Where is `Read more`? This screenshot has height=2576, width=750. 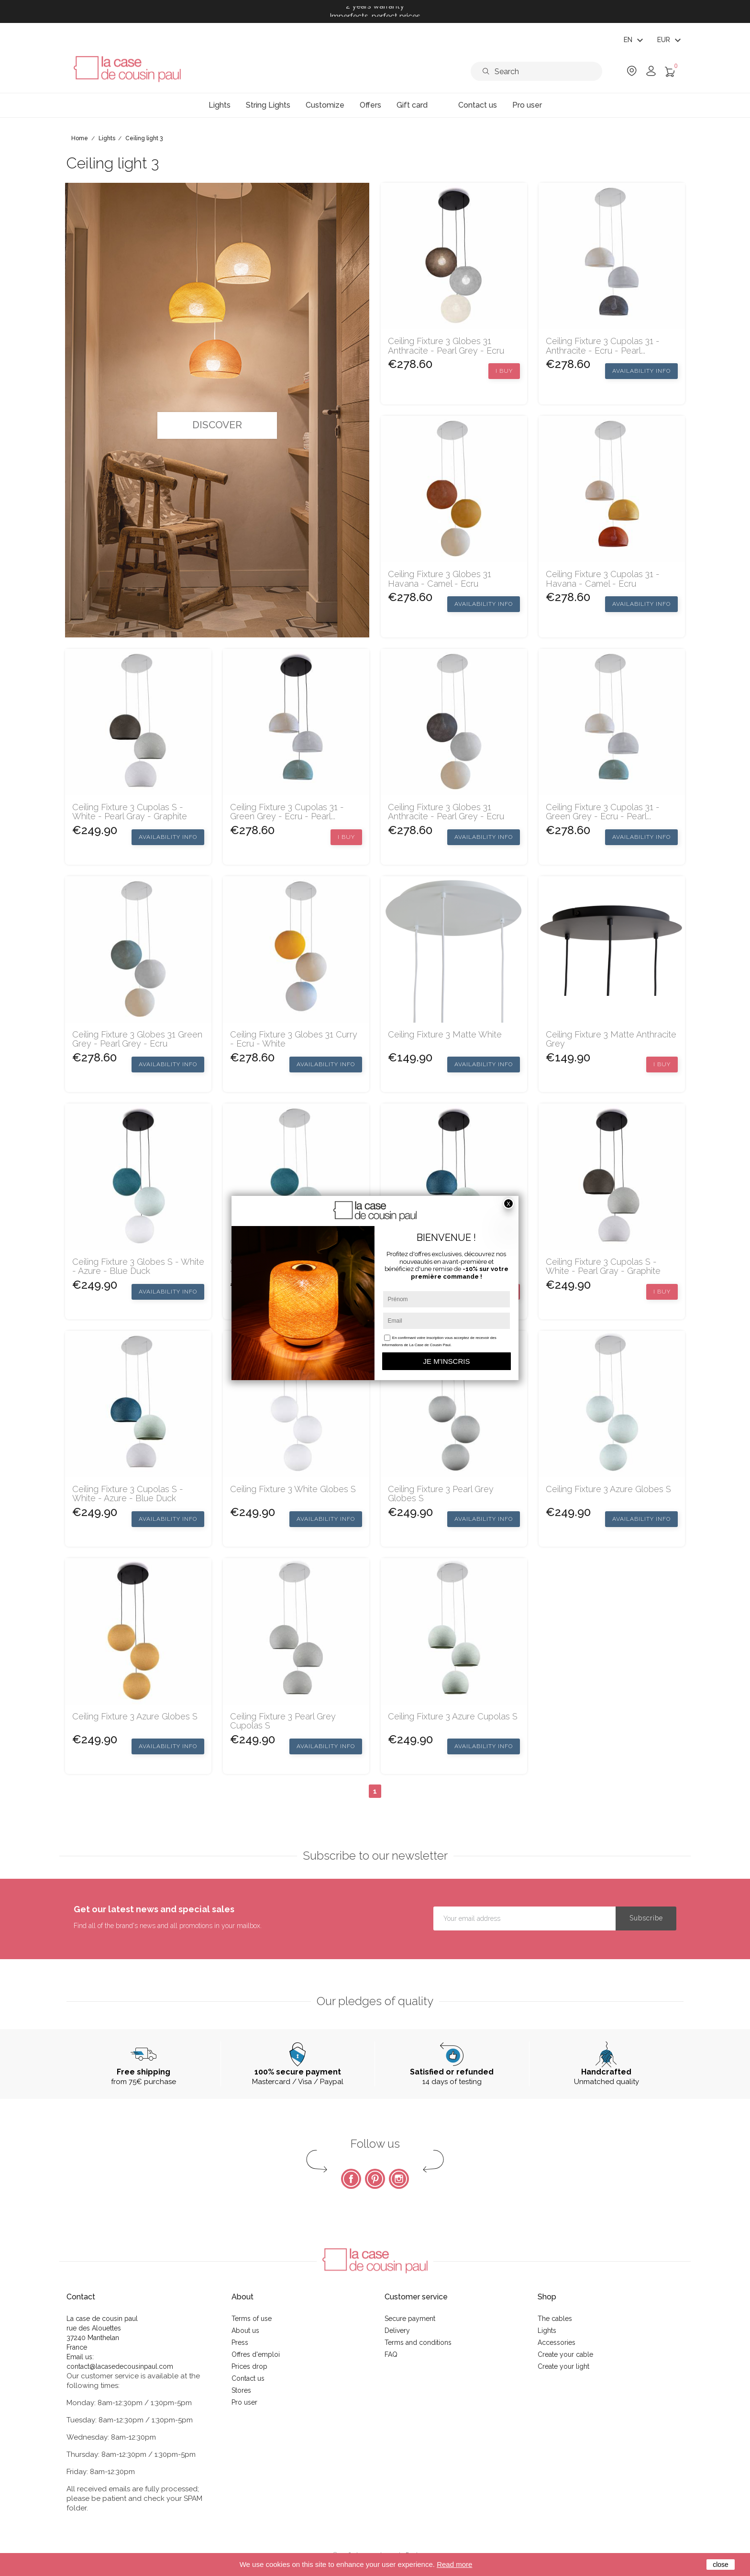
Read more is located at coordinates (454, 2564).